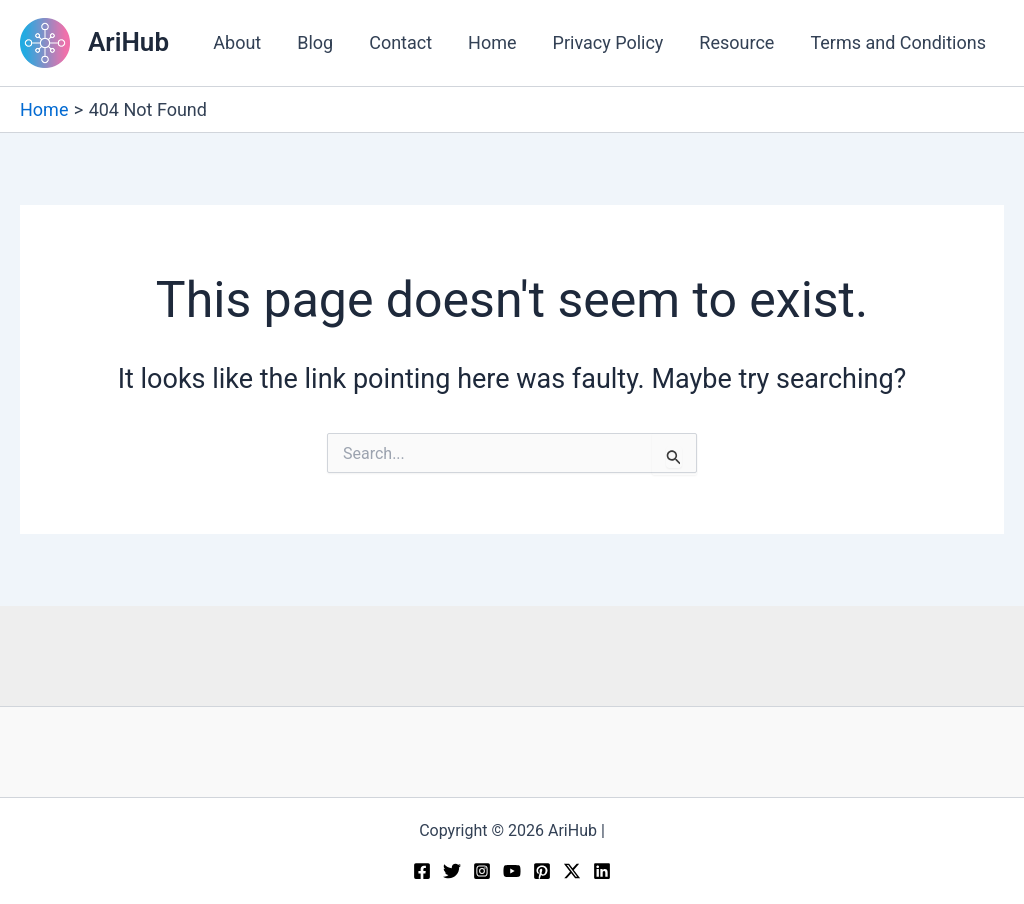 The image size is (1024, 904). What do you see at coordinates (492, 42) in the screenshot?
I see `Home` at bounding box center [492, 42].